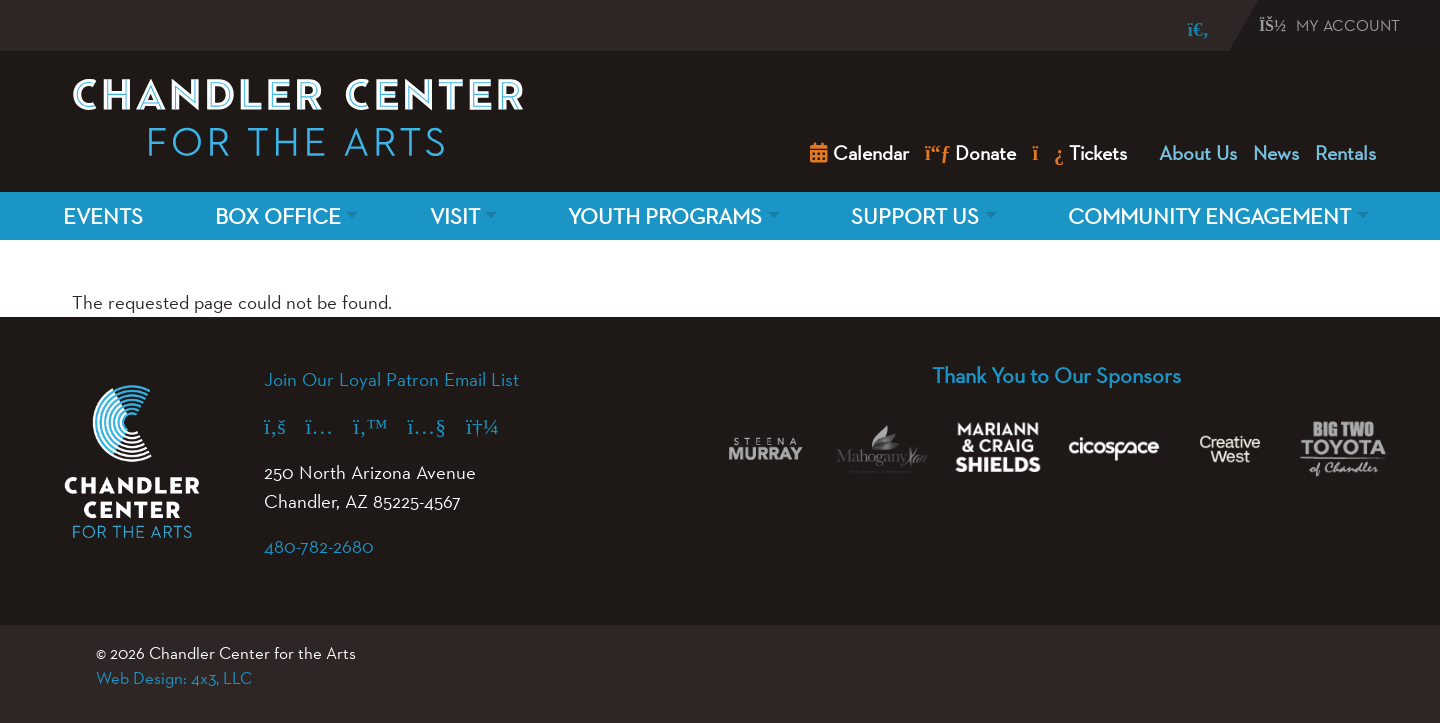  I want to click on About Us, so click(1198, 153).